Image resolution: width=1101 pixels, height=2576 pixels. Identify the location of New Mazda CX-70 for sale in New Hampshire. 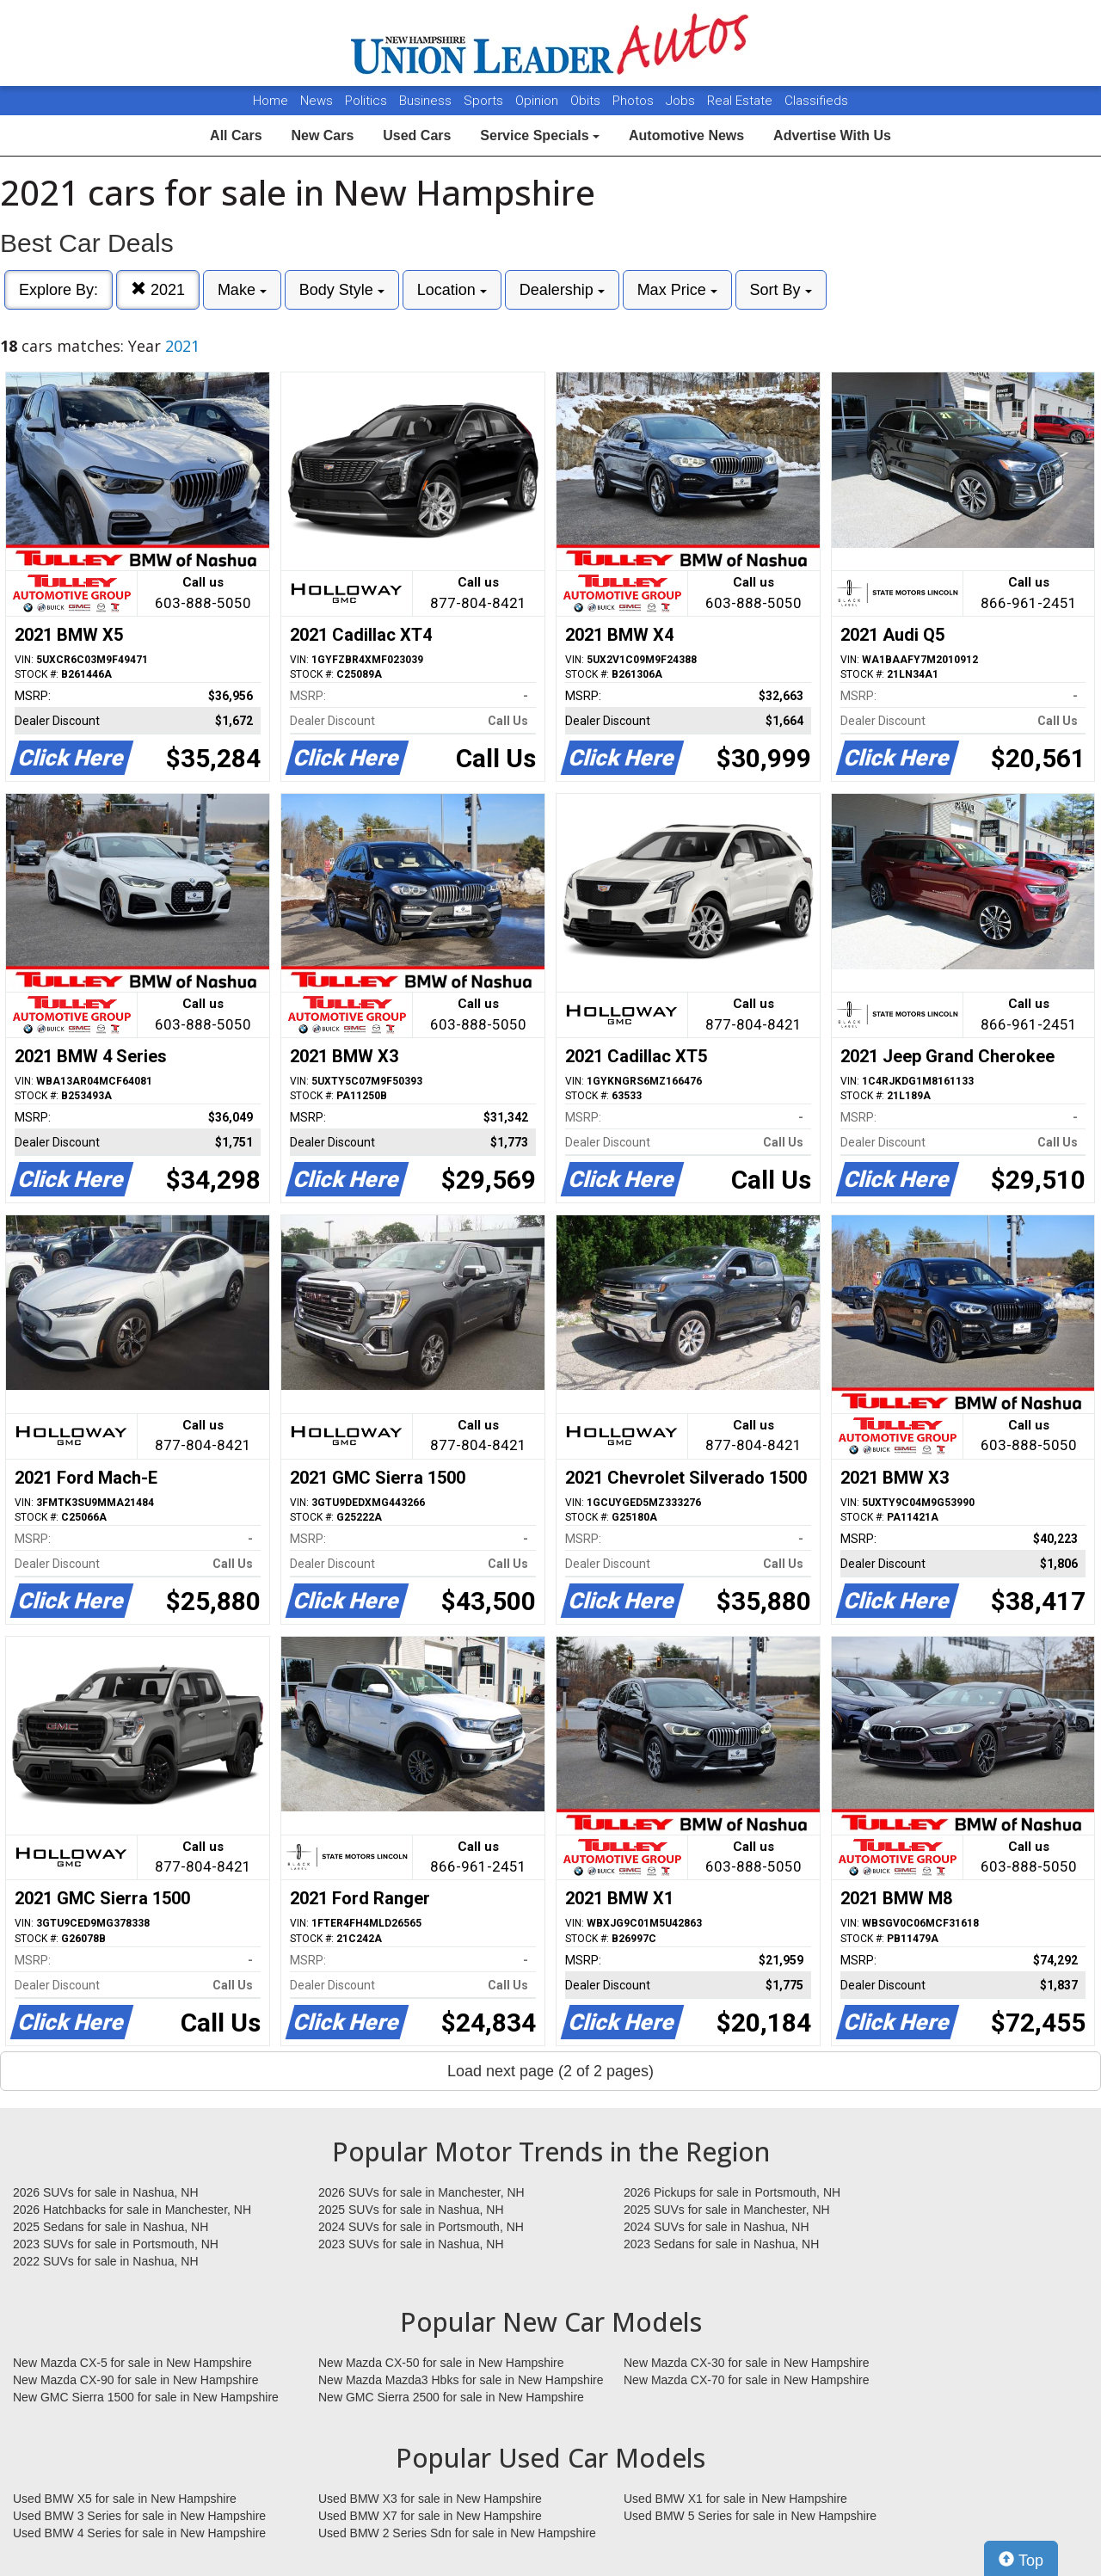
(747, 2380).